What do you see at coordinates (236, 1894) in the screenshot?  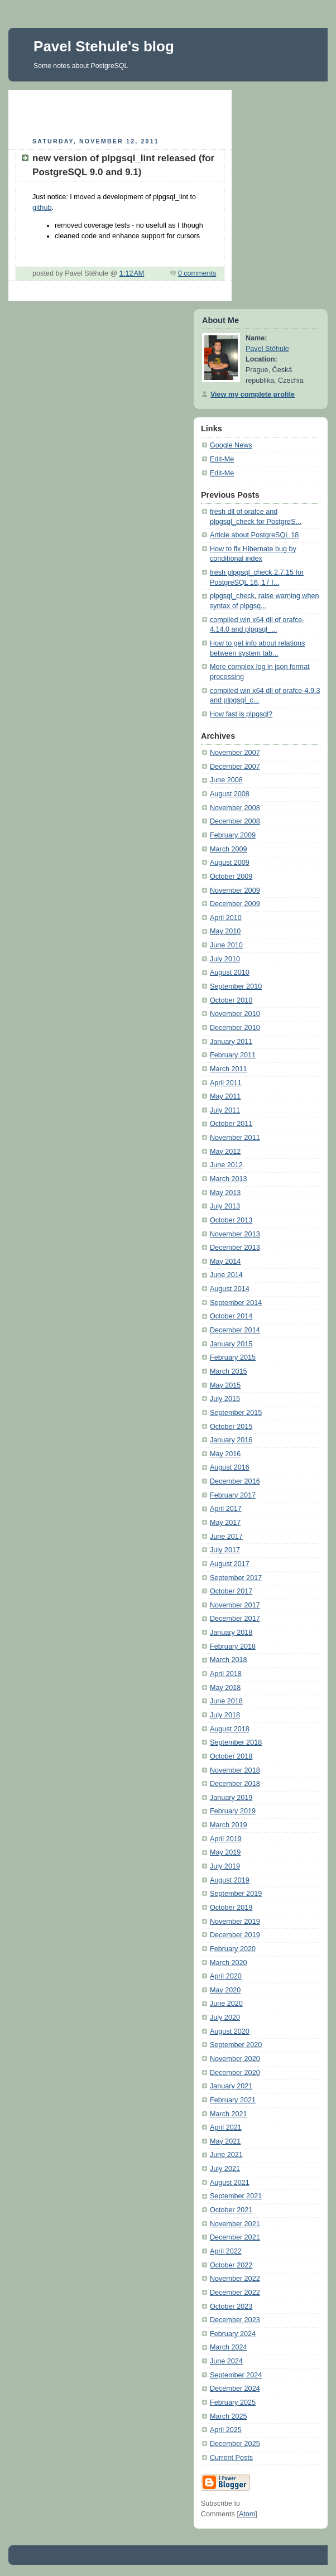 I see `September 2019` at bounding box center [236, 1894].